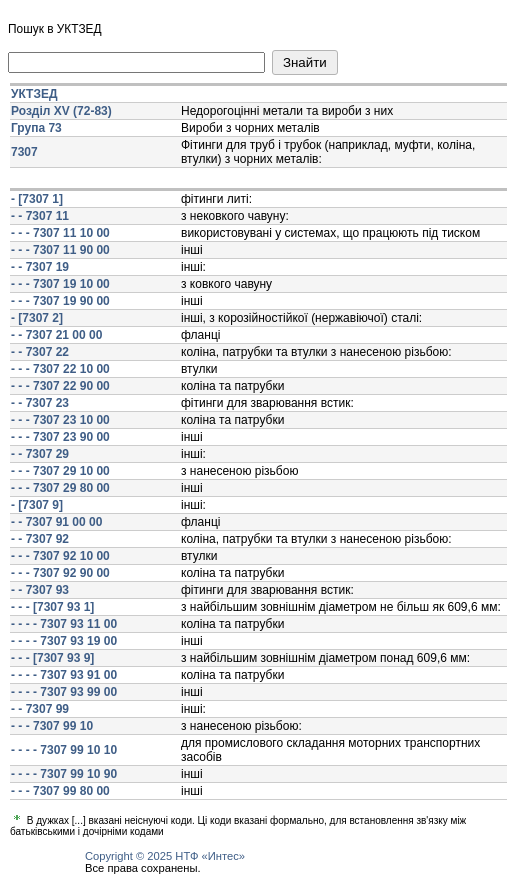 This screenshot has width=517, height=877. What do you see at coordinates (37, 199) in the screenshot?
I see `- [7307 1]` at bounding box center [37, 199].